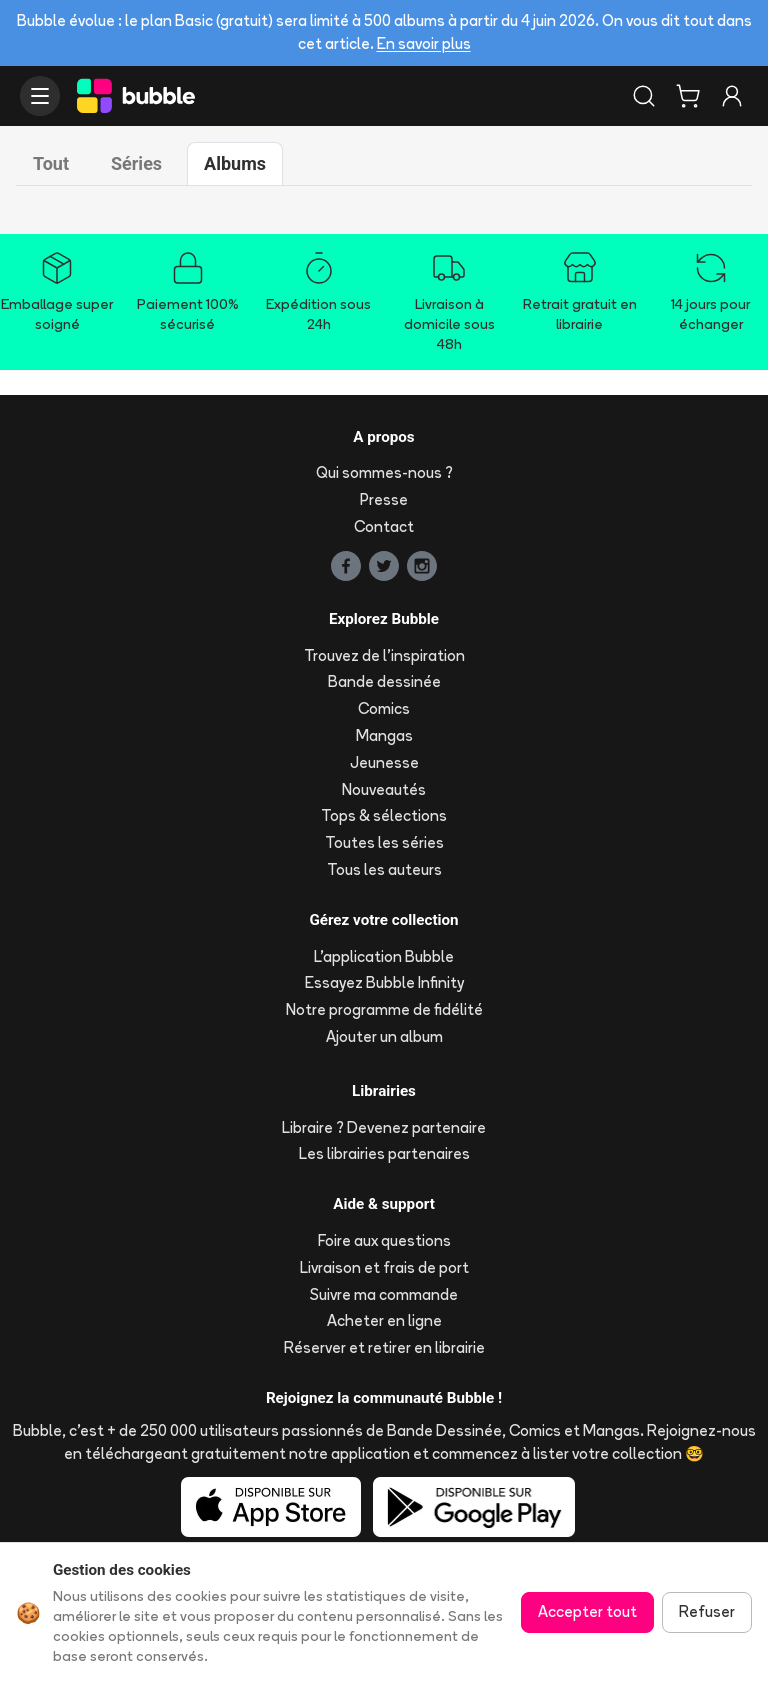 Image resolution: width=768 pixels, height=1682 pixels. What do you see at coordinates (384, 655) in the screenshot?
I see `Trouvez de l'inspiration` at bounding box center [384, 655].